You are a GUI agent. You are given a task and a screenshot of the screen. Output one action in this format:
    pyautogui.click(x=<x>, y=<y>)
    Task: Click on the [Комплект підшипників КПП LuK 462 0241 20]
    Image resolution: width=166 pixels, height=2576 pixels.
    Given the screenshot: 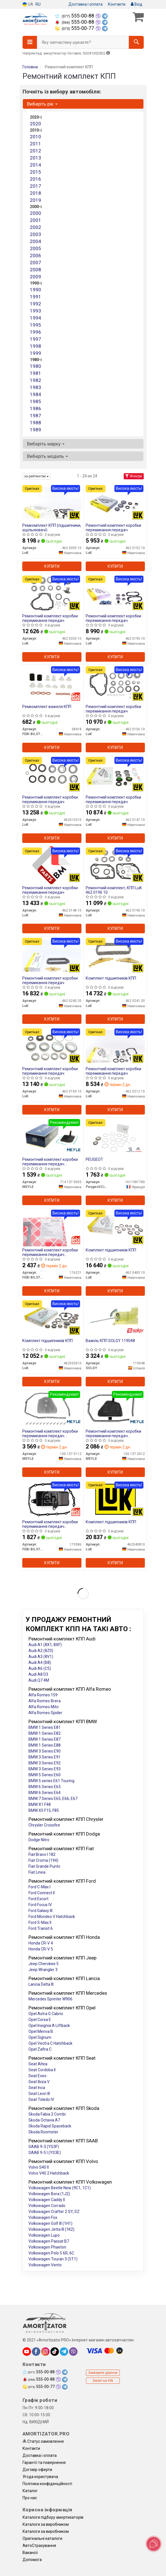 What is the action you would take?
    pyautogui.click(x=115, y=955)
    